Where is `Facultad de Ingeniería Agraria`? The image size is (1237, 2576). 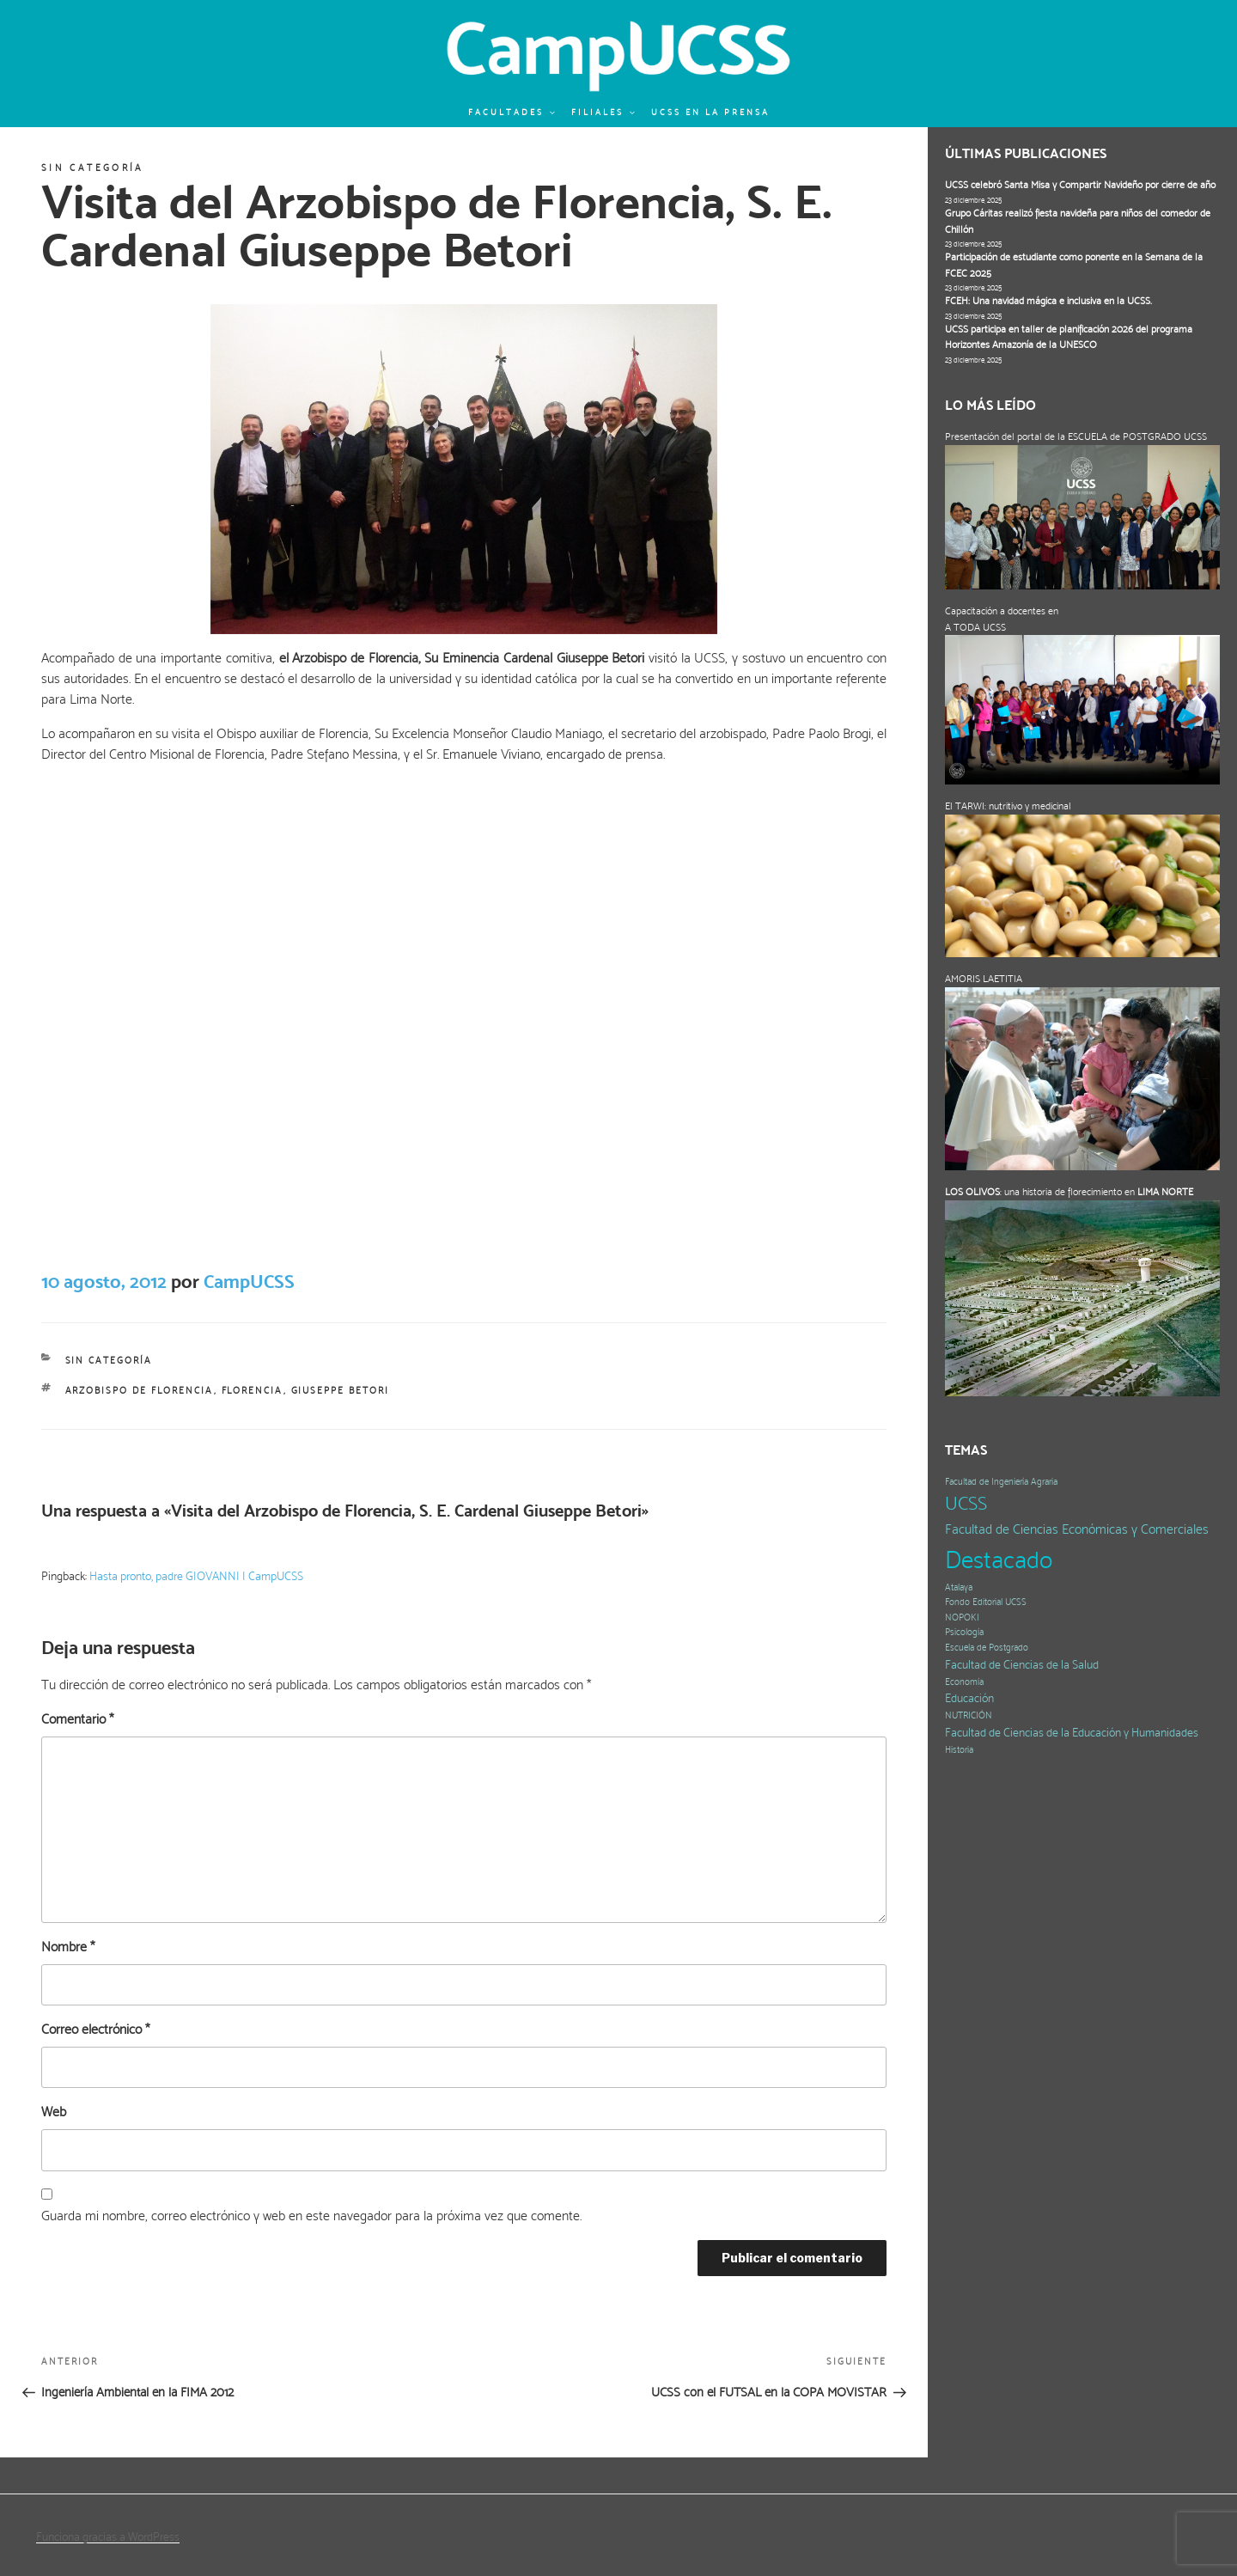 Facultad de Ingeniería Agraria is located at coordinates (1001, 1481).